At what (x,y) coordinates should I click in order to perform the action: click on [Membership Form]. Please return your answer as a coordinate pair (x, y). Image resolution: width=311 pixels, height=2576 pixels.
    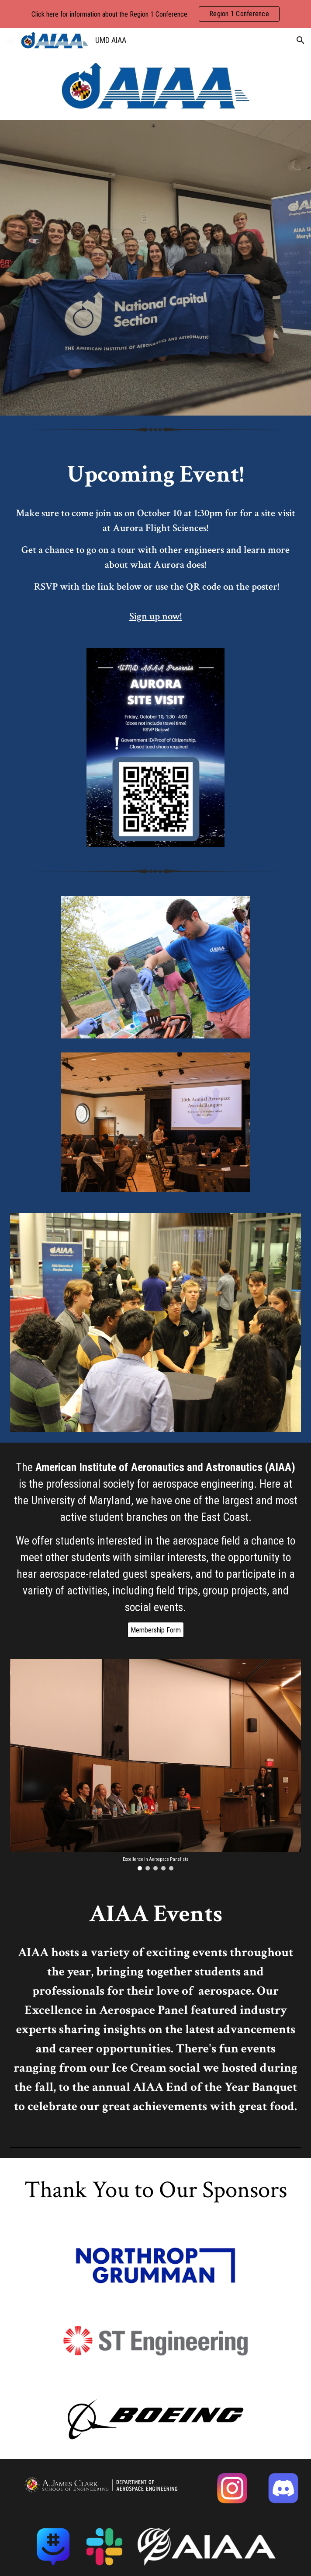
    Looking at the image, I should click on (155, 1630).